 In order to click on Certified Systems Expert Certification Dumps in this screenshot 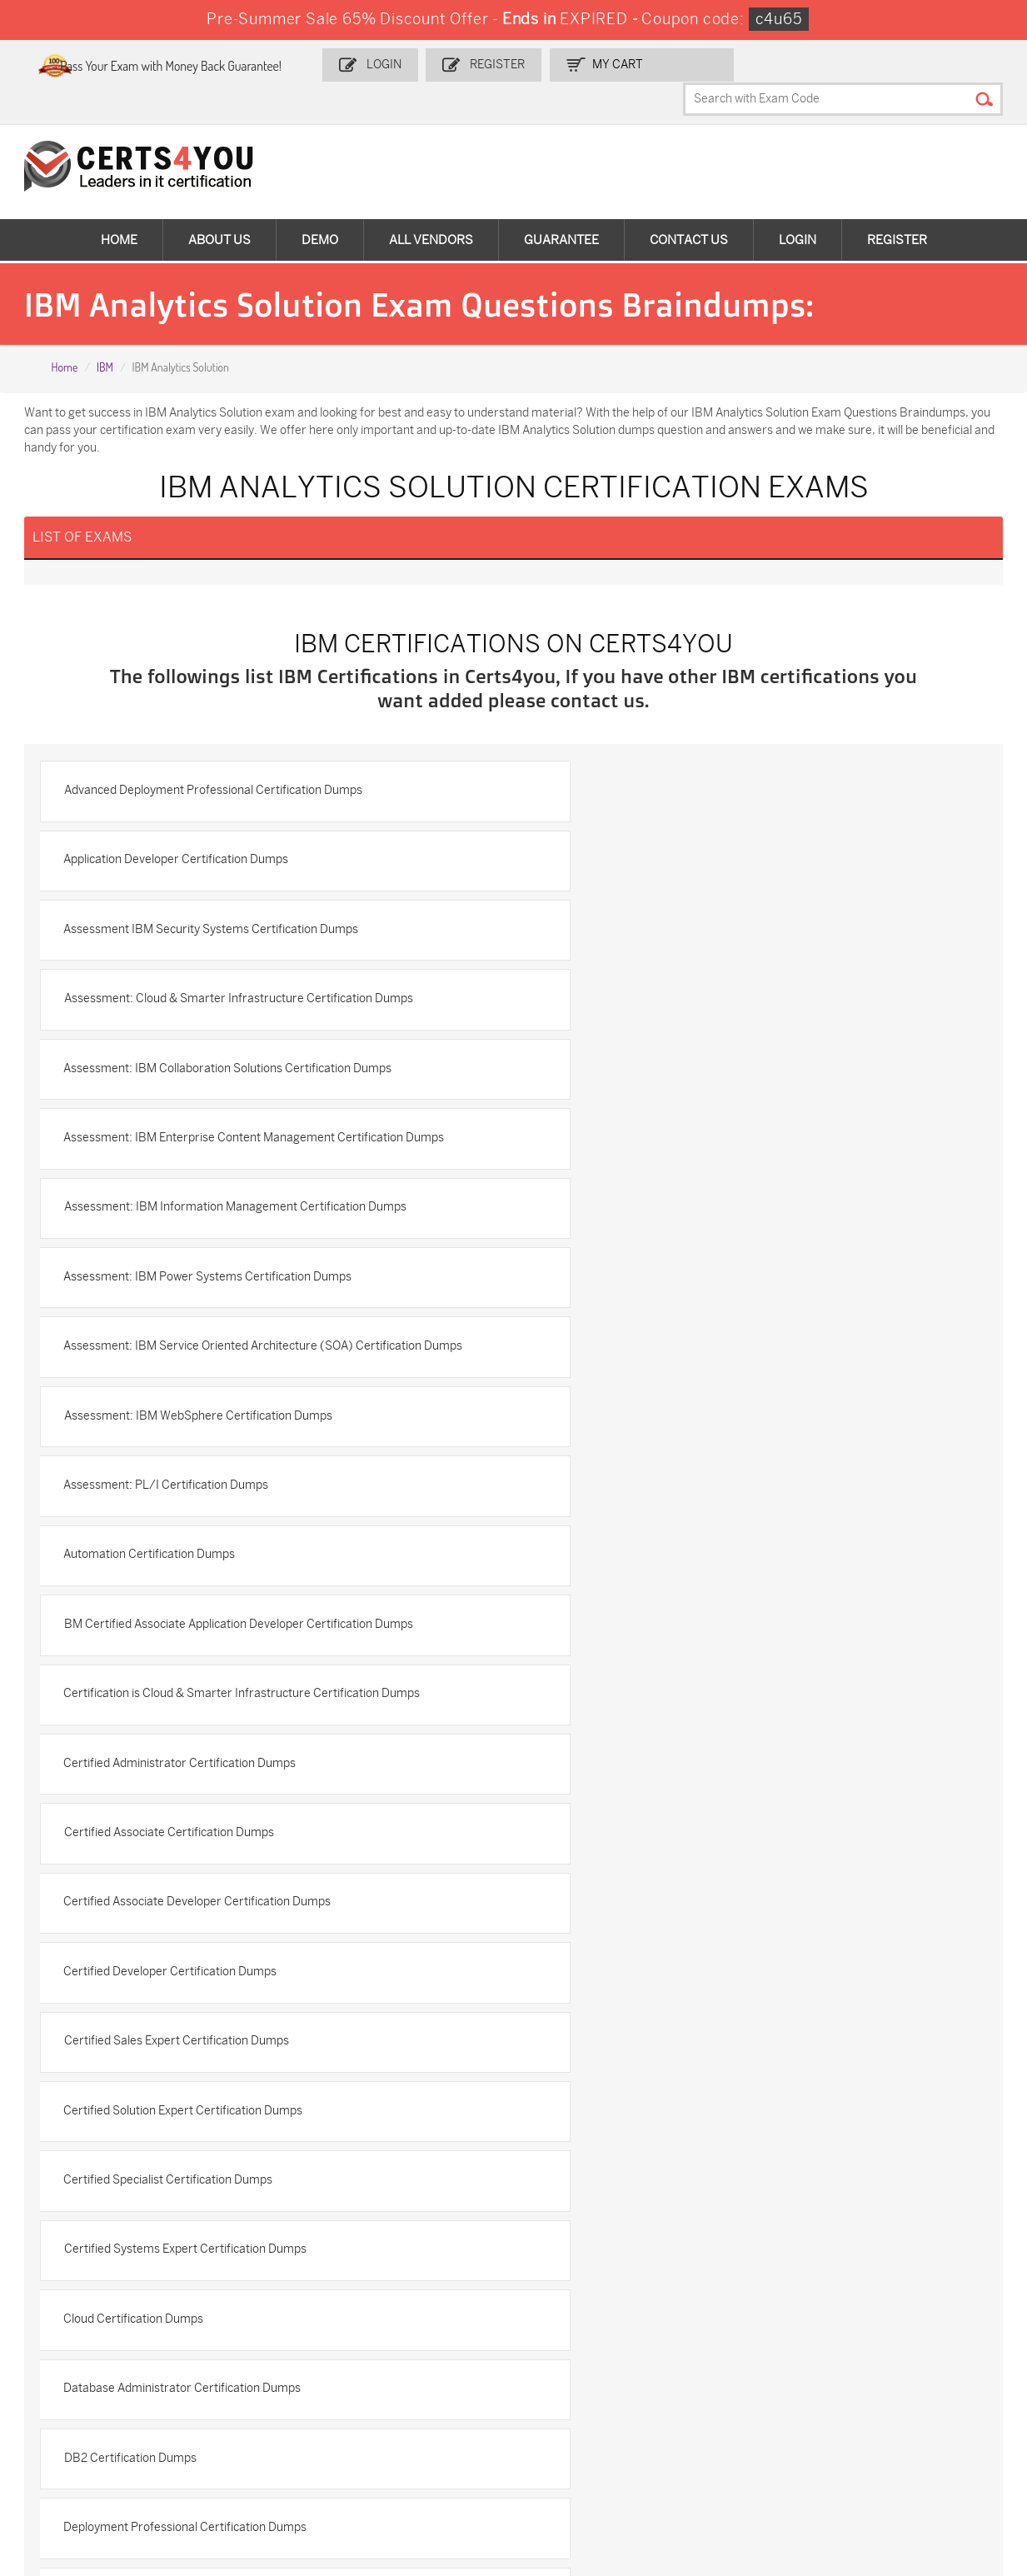, I will do `click(190, 1560)`.